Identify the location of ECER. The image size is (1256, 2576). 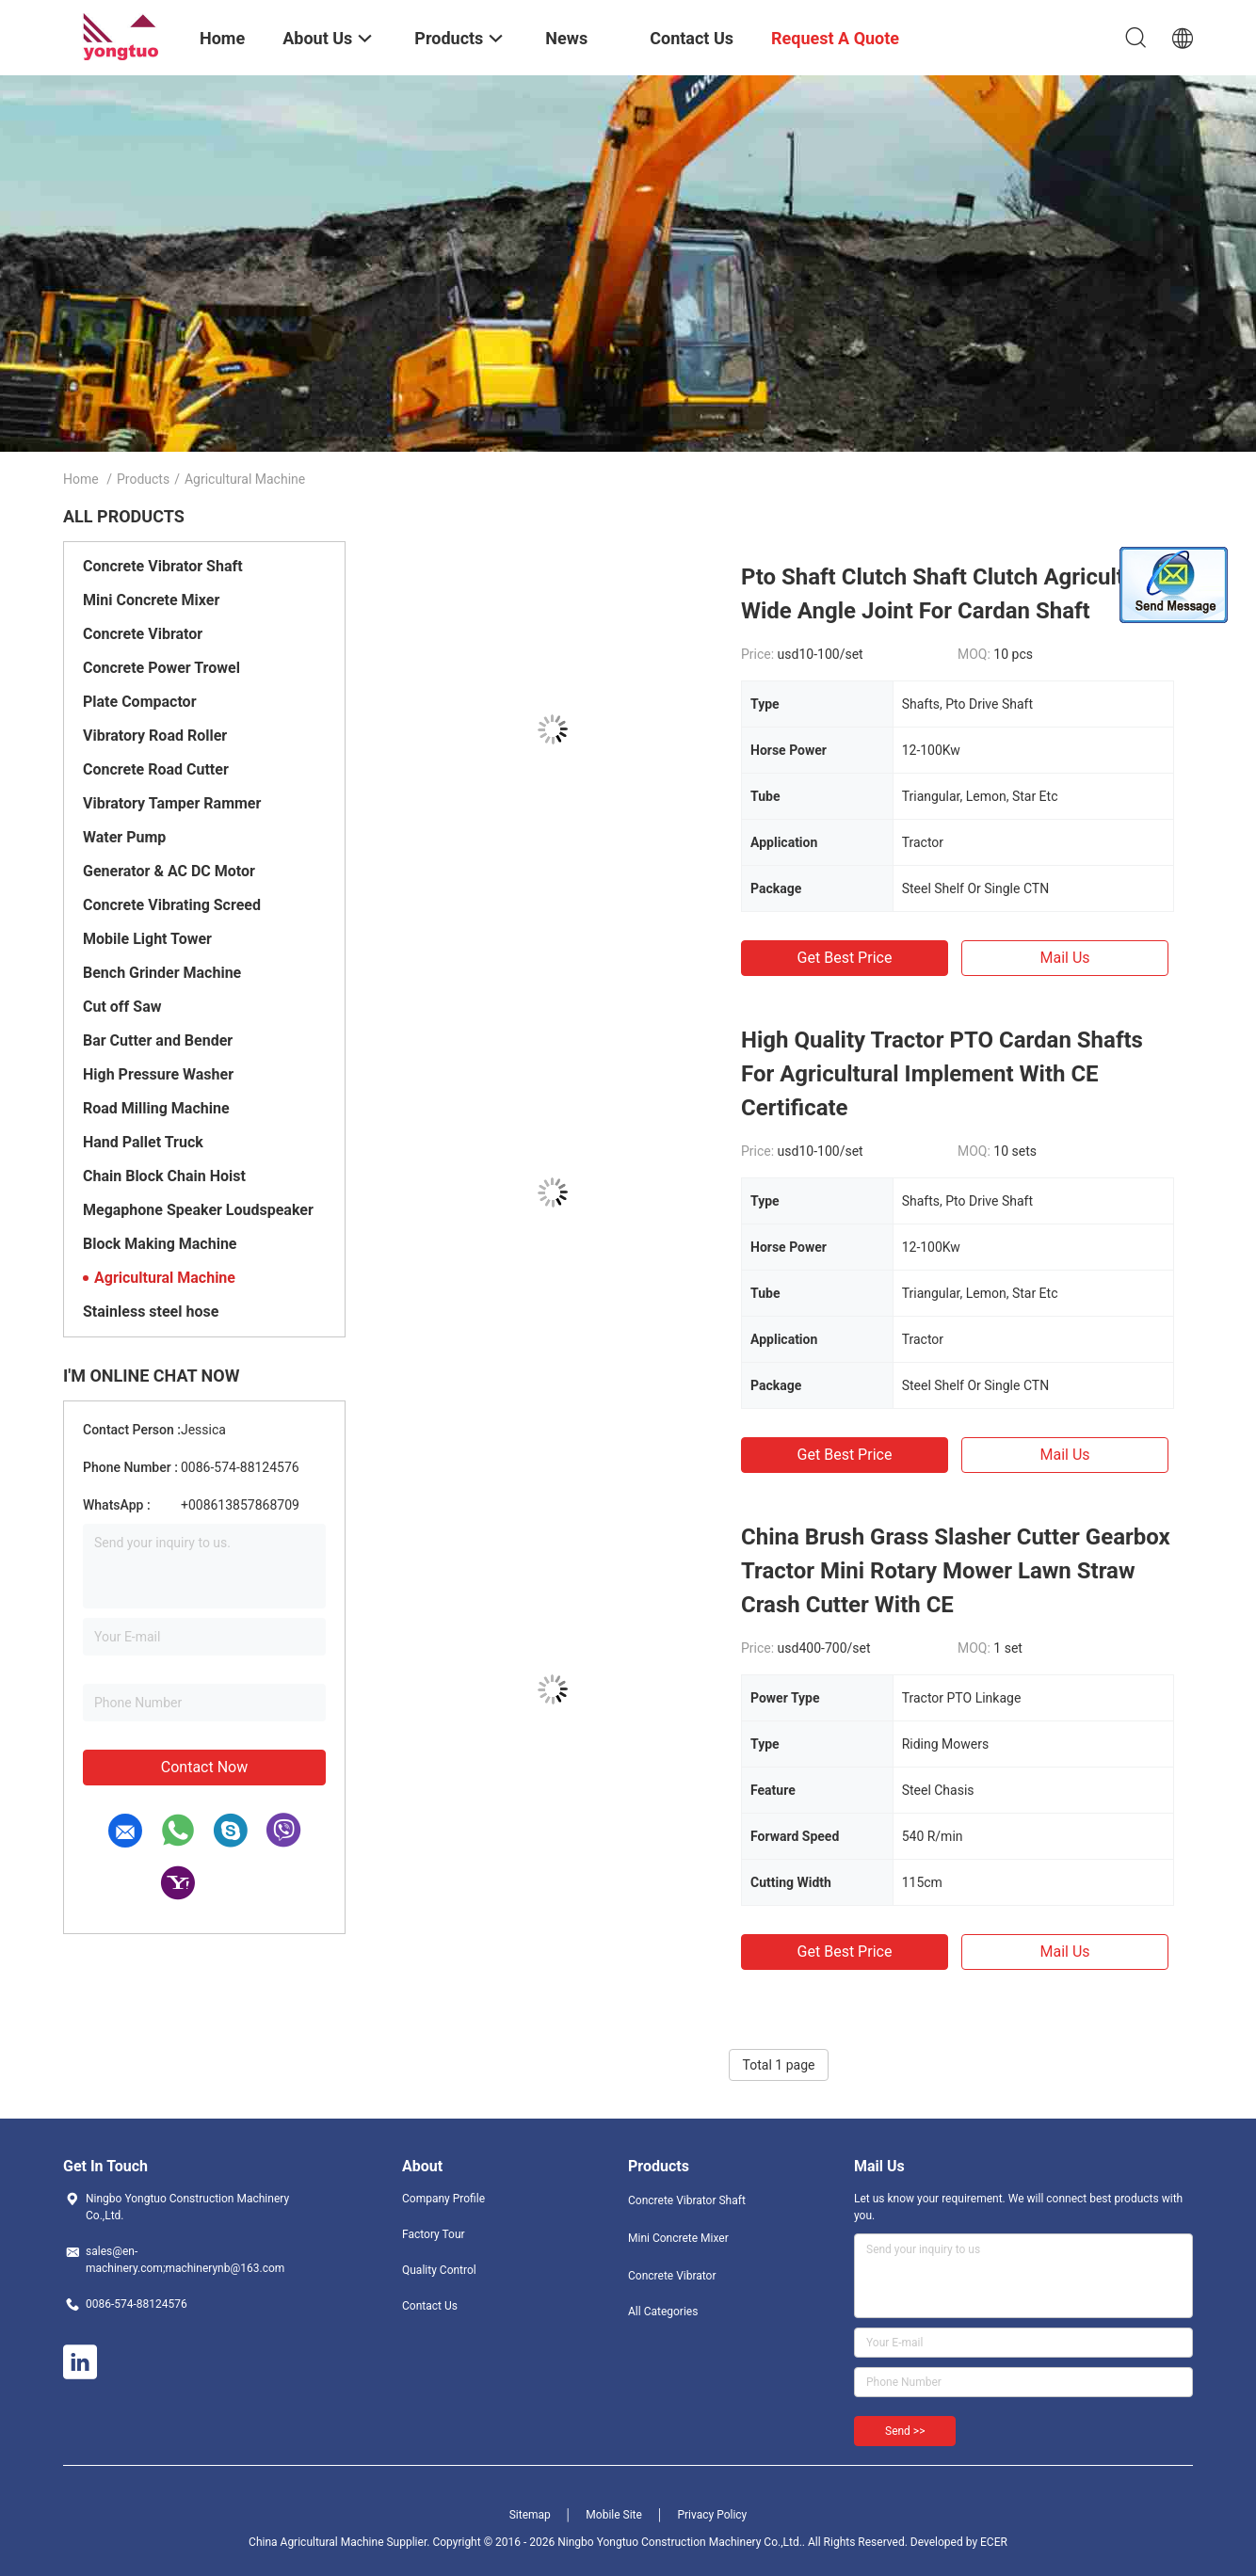
(993, 2542).